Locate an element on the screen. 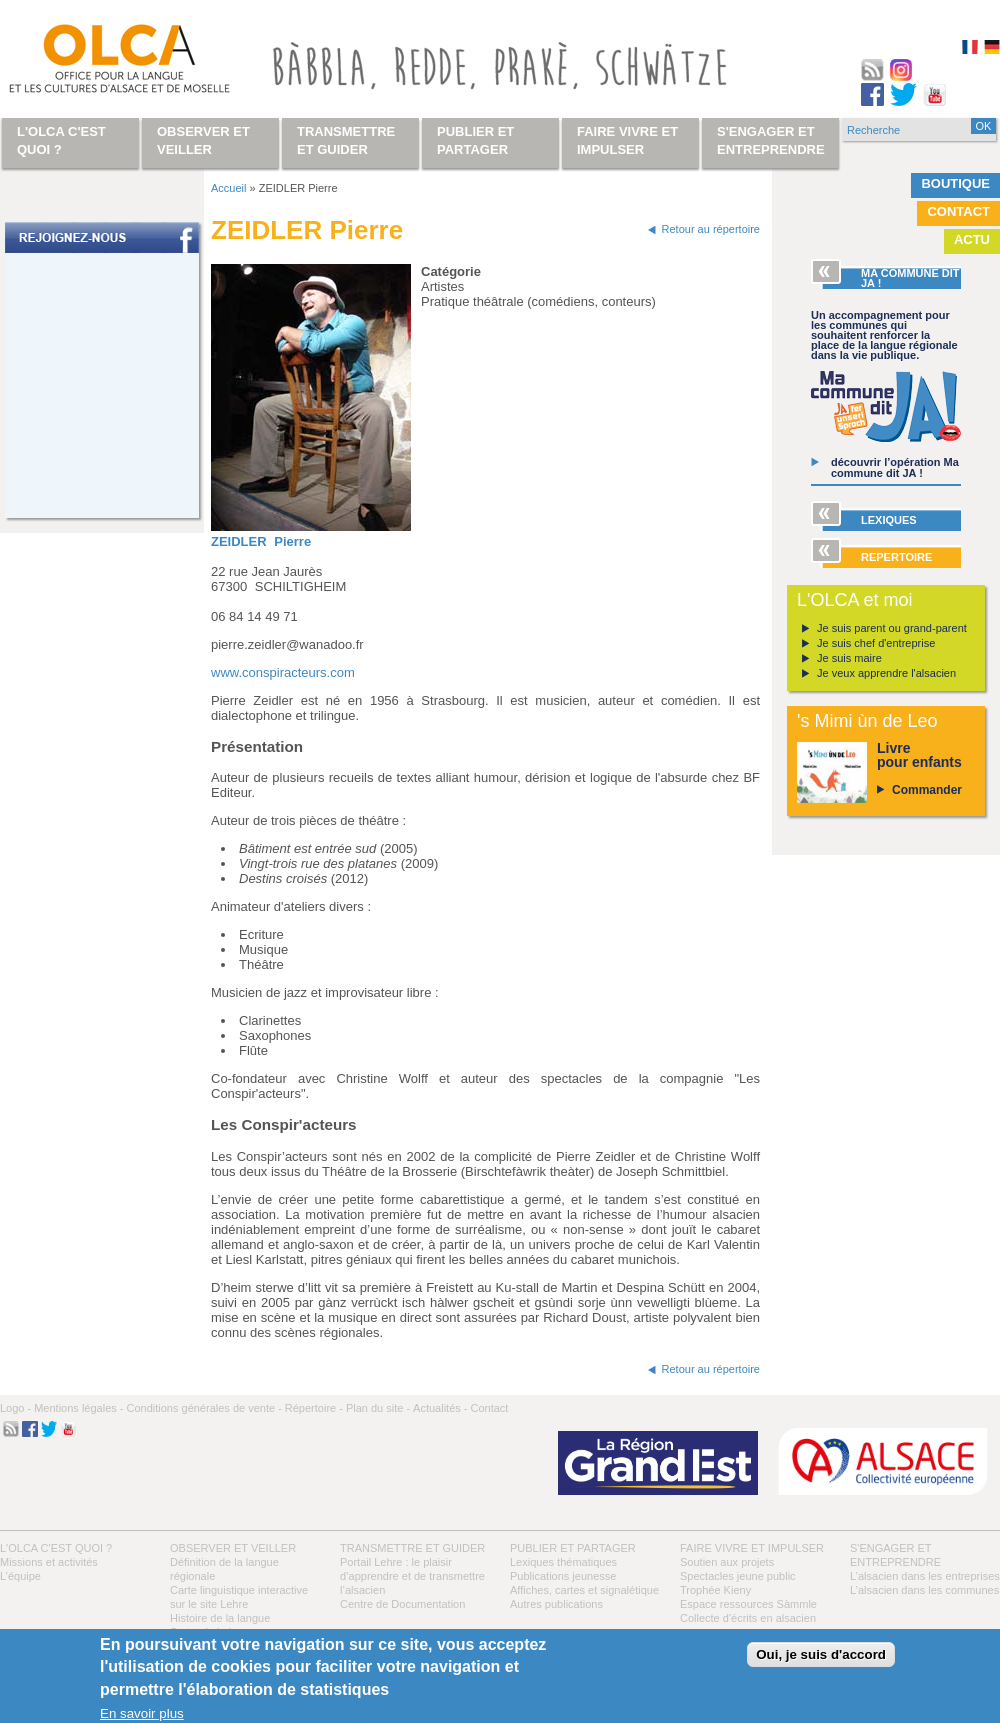 The width and height of the screenshot is (1000, 1723). Collecte d'écrits en alsacien is located at coordinates (748, 1618).